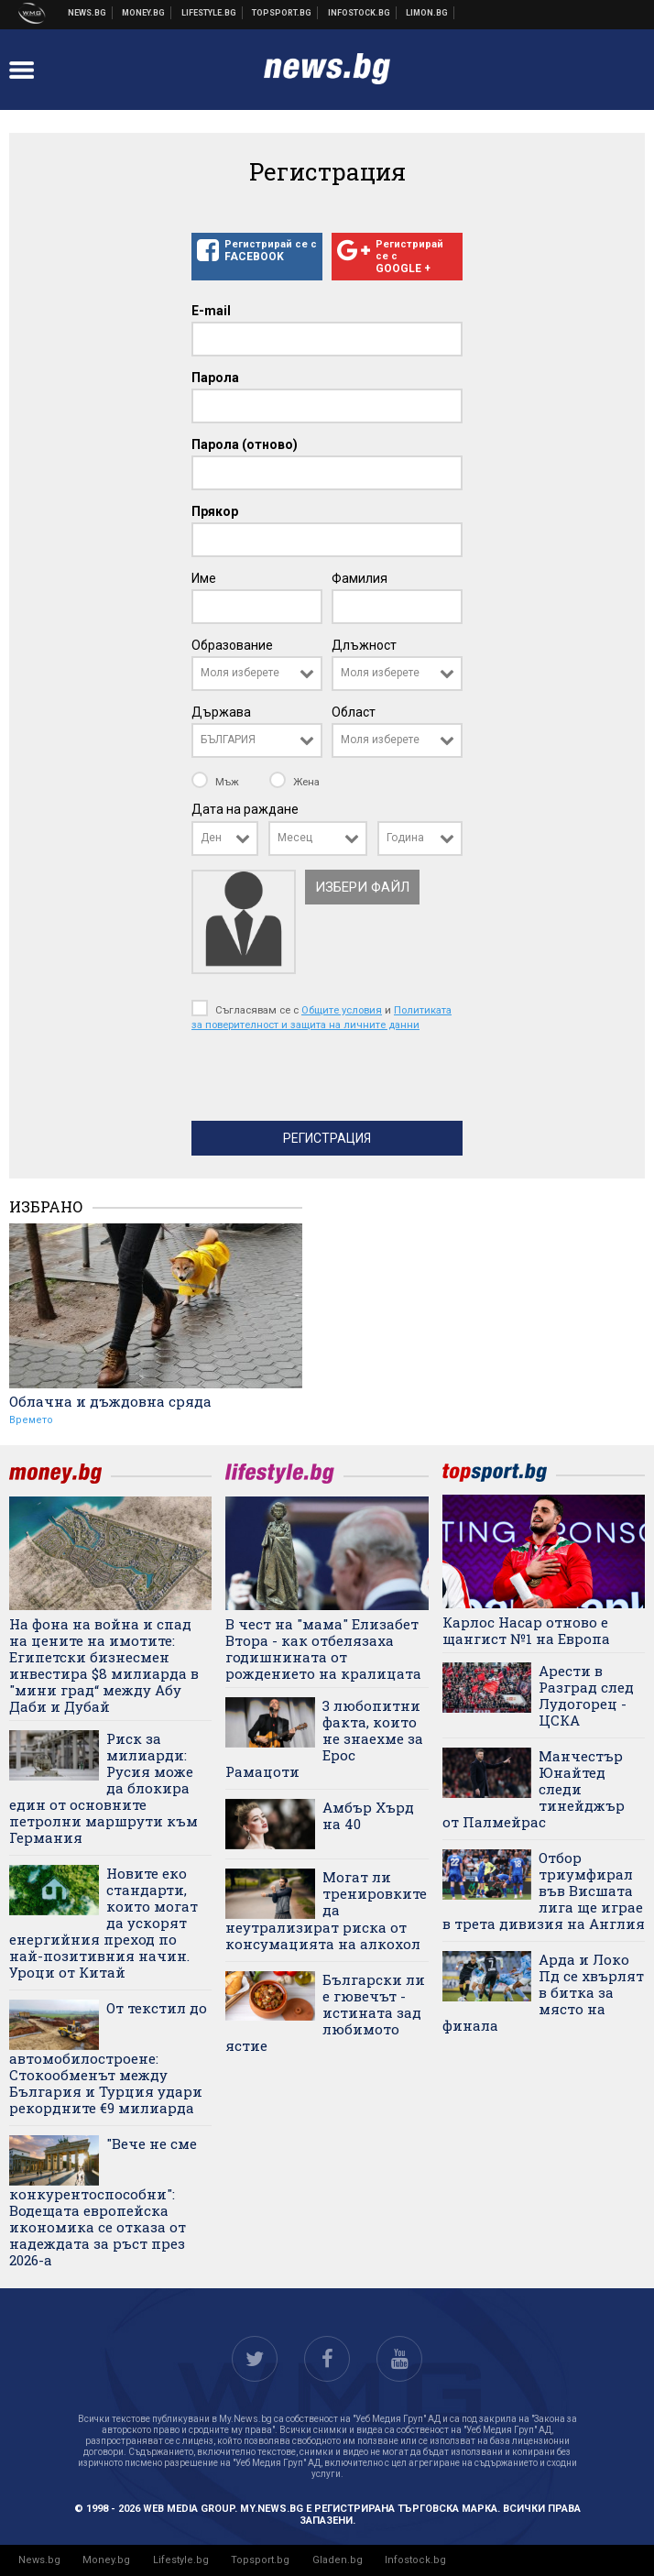 The width and height of the screenshot is (654, 2576). What do you see at coordinates (87, 12) in the screenshot?
I see `Новини` at bounding box center [87, 12].